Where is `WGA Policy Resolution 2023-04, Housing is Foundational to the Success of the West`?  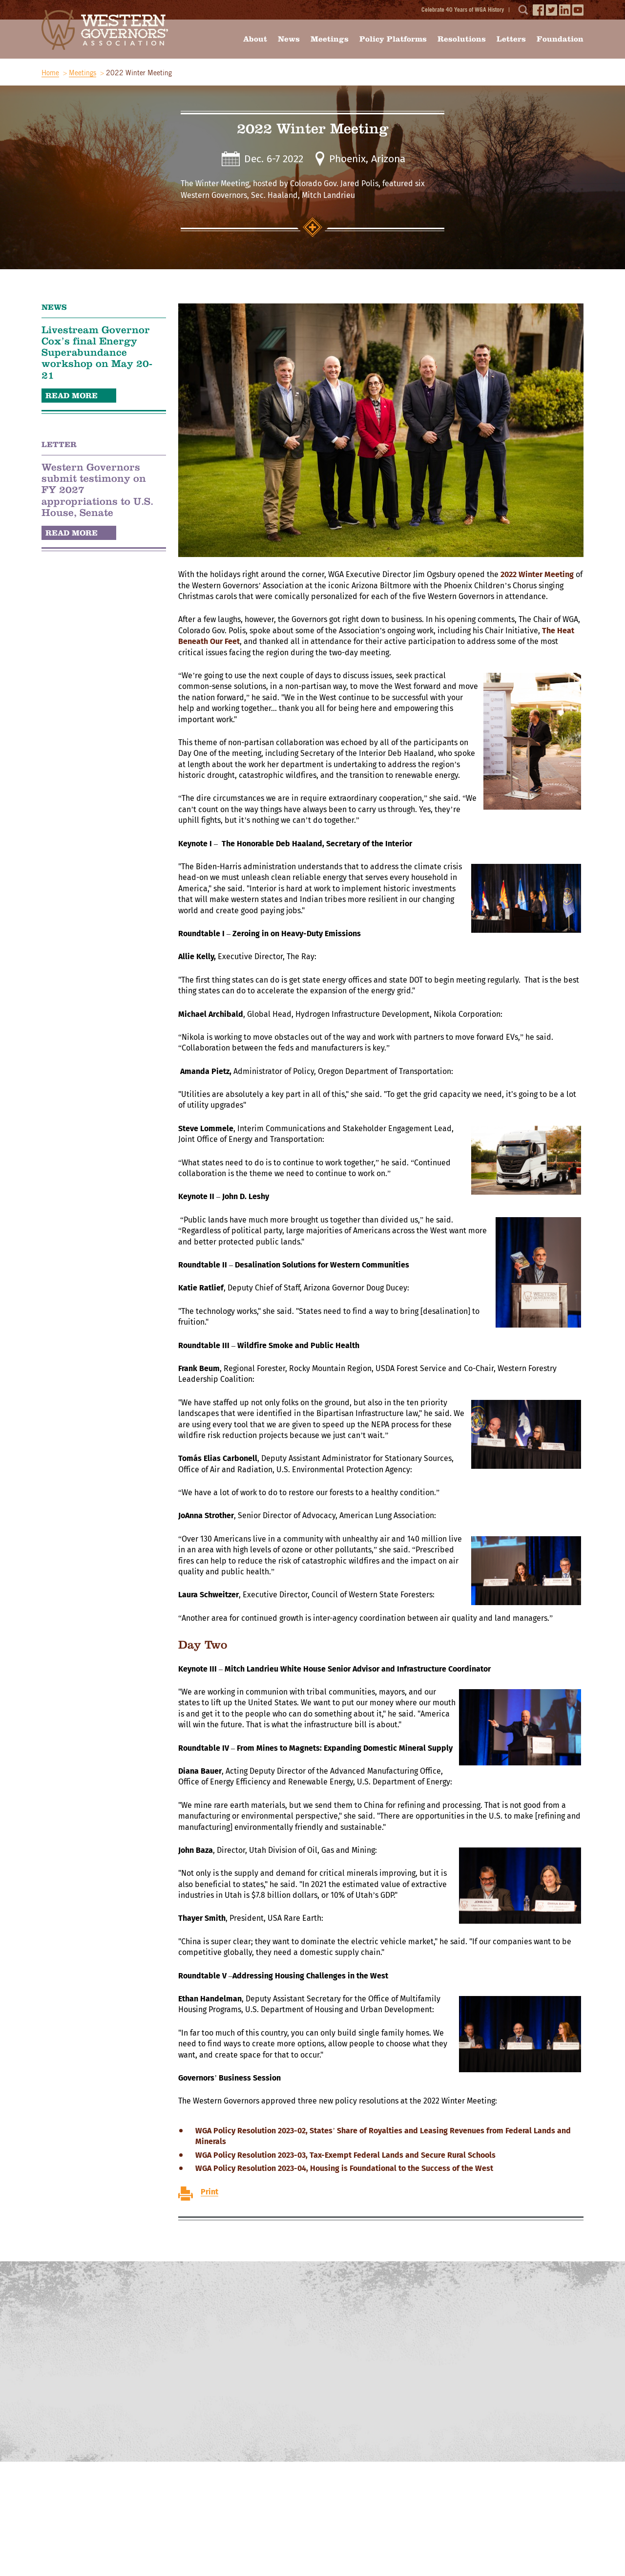
WGA Policy Resolution 2023-04, Housing is Foundational to the Success of the West is located at coordinates (344, 2168).